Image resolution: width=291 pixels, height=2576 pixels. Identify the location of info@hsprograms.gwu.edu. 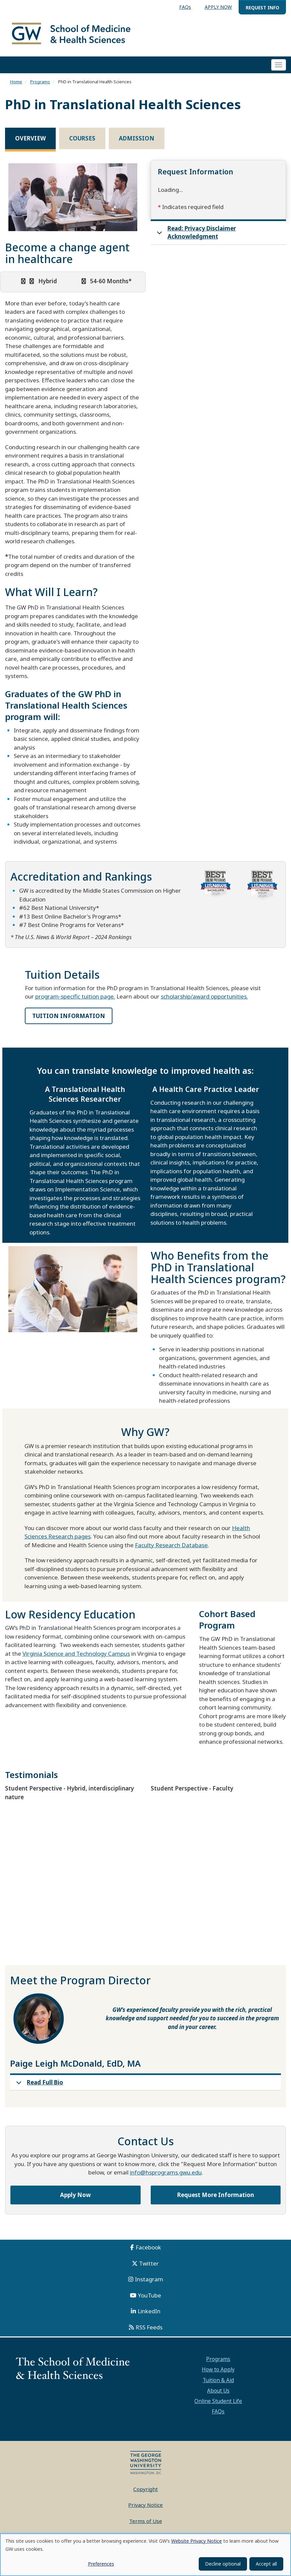
(166, 2172).